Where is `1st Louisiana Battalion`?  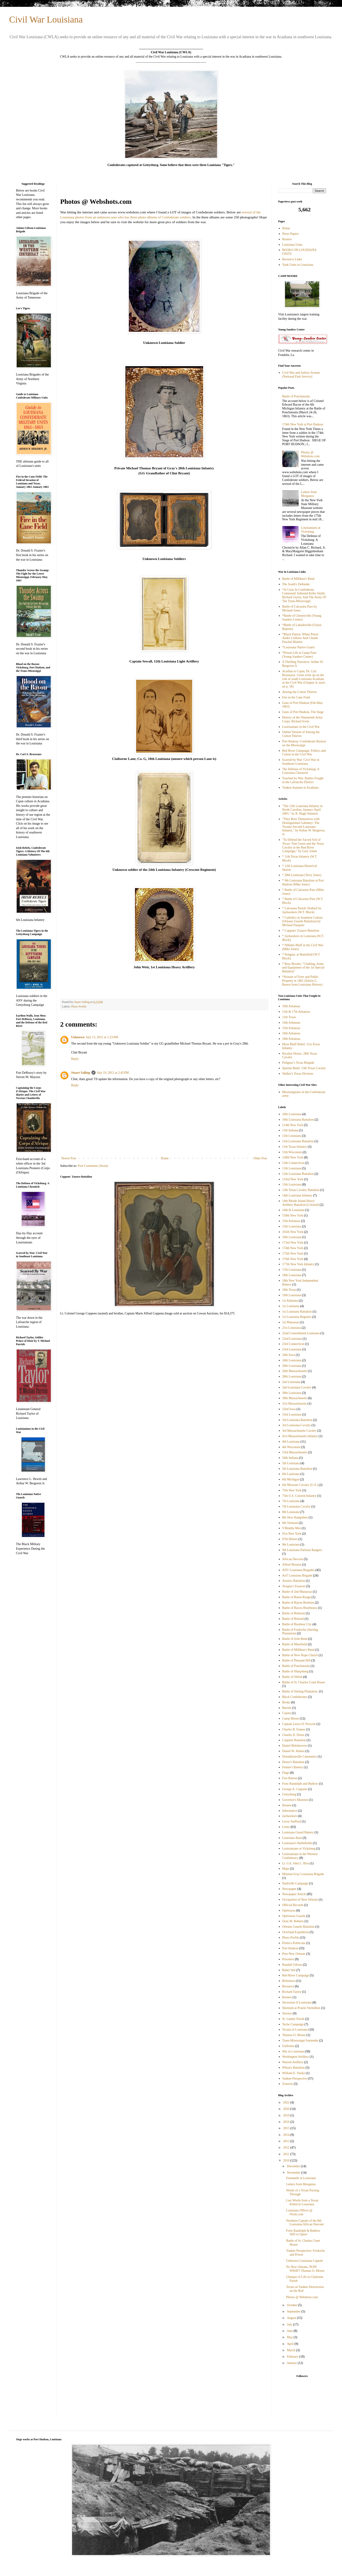
1st Louisiana Battalion is located at coordinates (297, 1311).